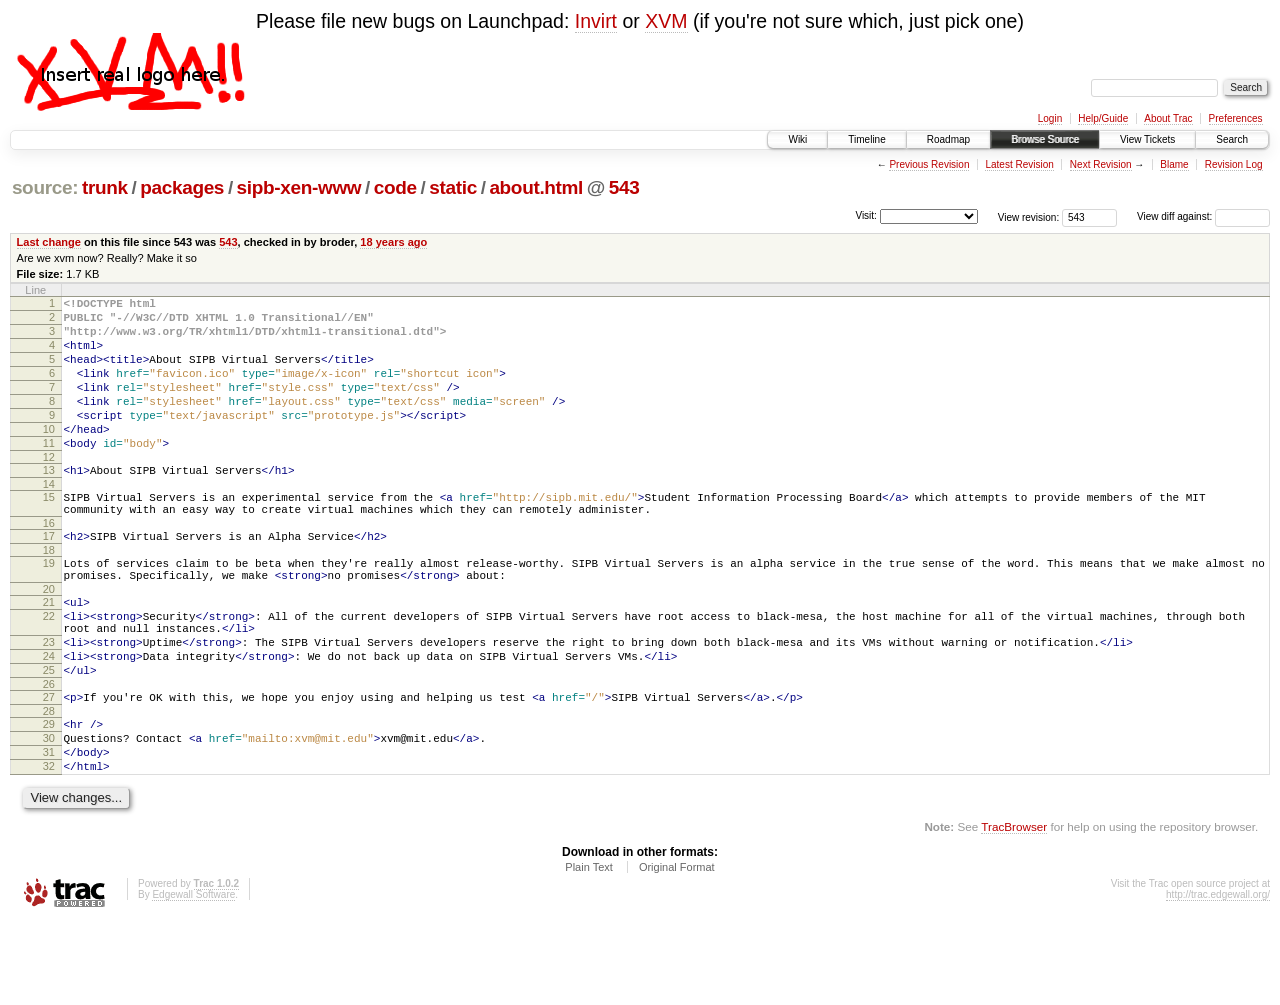 Image resolution: width=1280 pixels, height=1005 pixels. I want to click on Timeline, so click(866, 139).